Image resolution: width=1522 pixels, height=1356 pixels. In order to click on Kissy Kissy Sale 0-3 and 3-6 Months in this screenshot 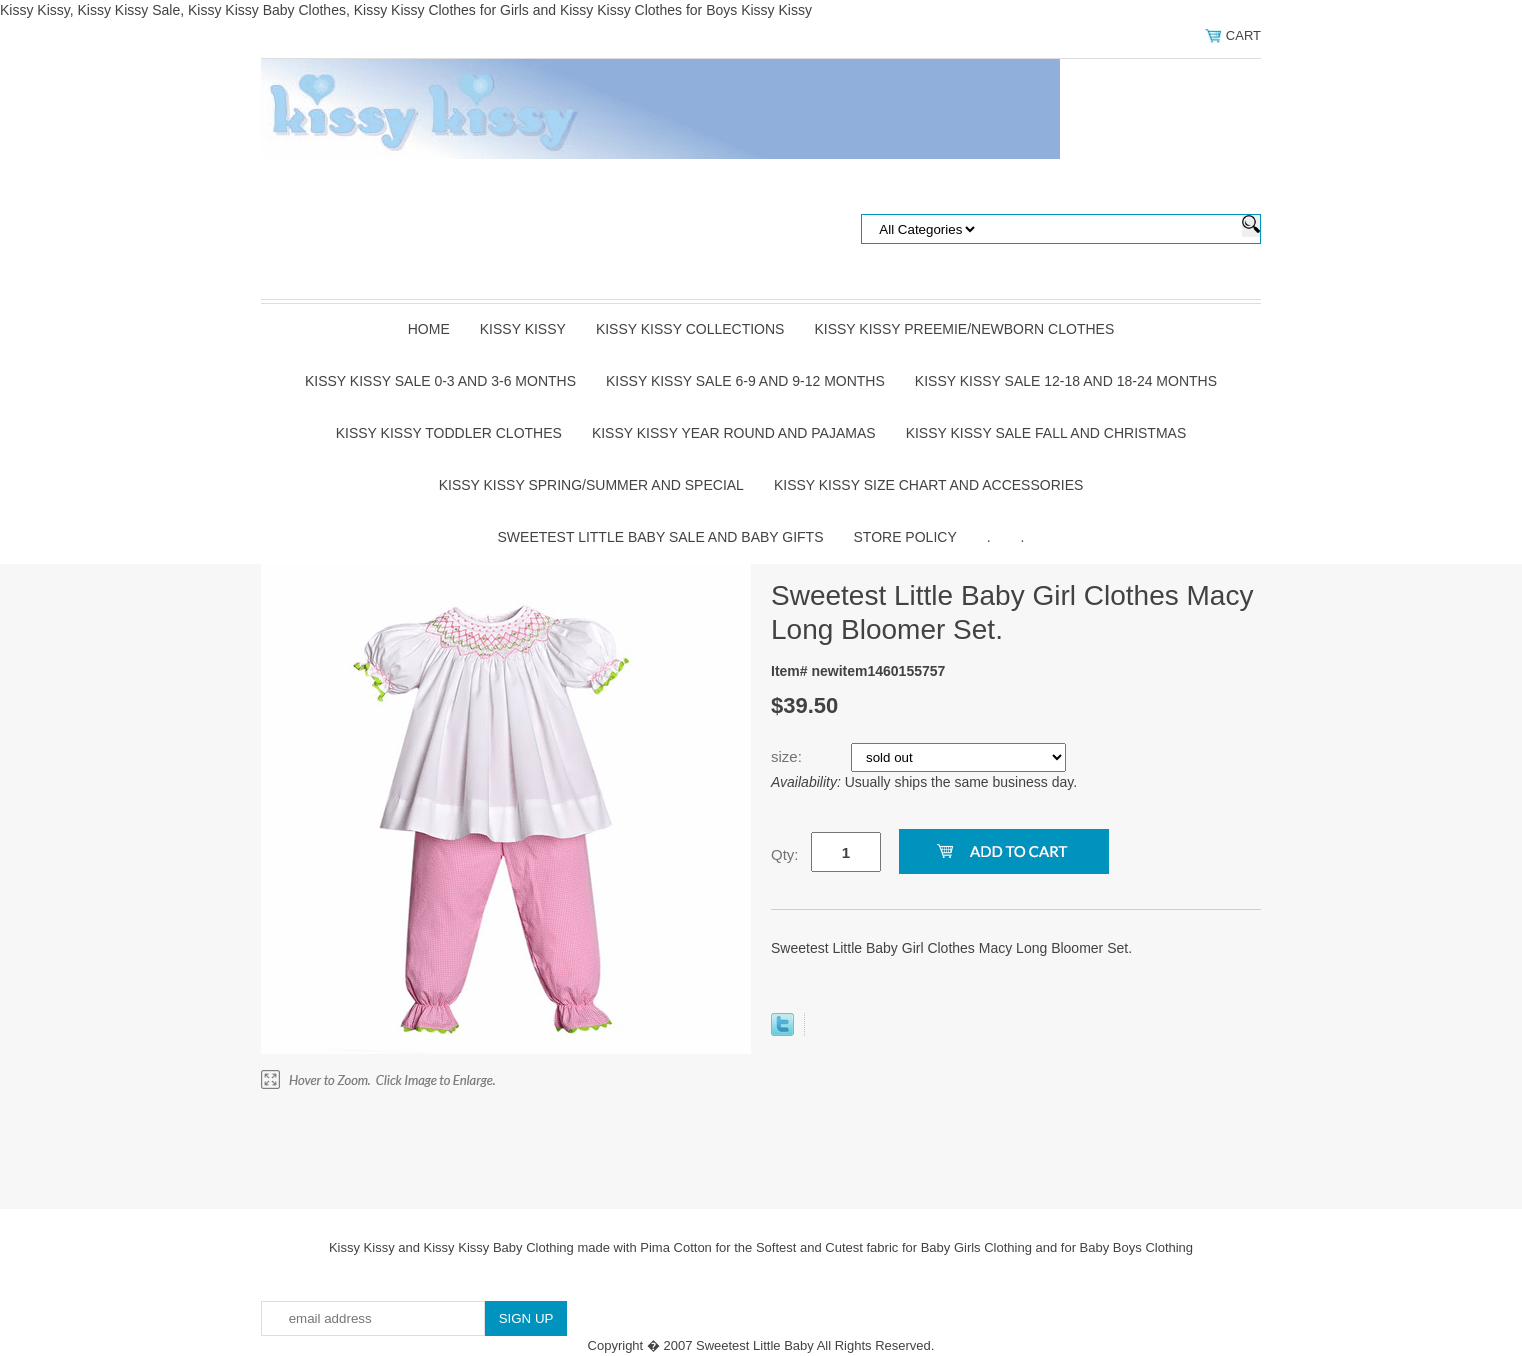, I will do `click(440, 381)`.